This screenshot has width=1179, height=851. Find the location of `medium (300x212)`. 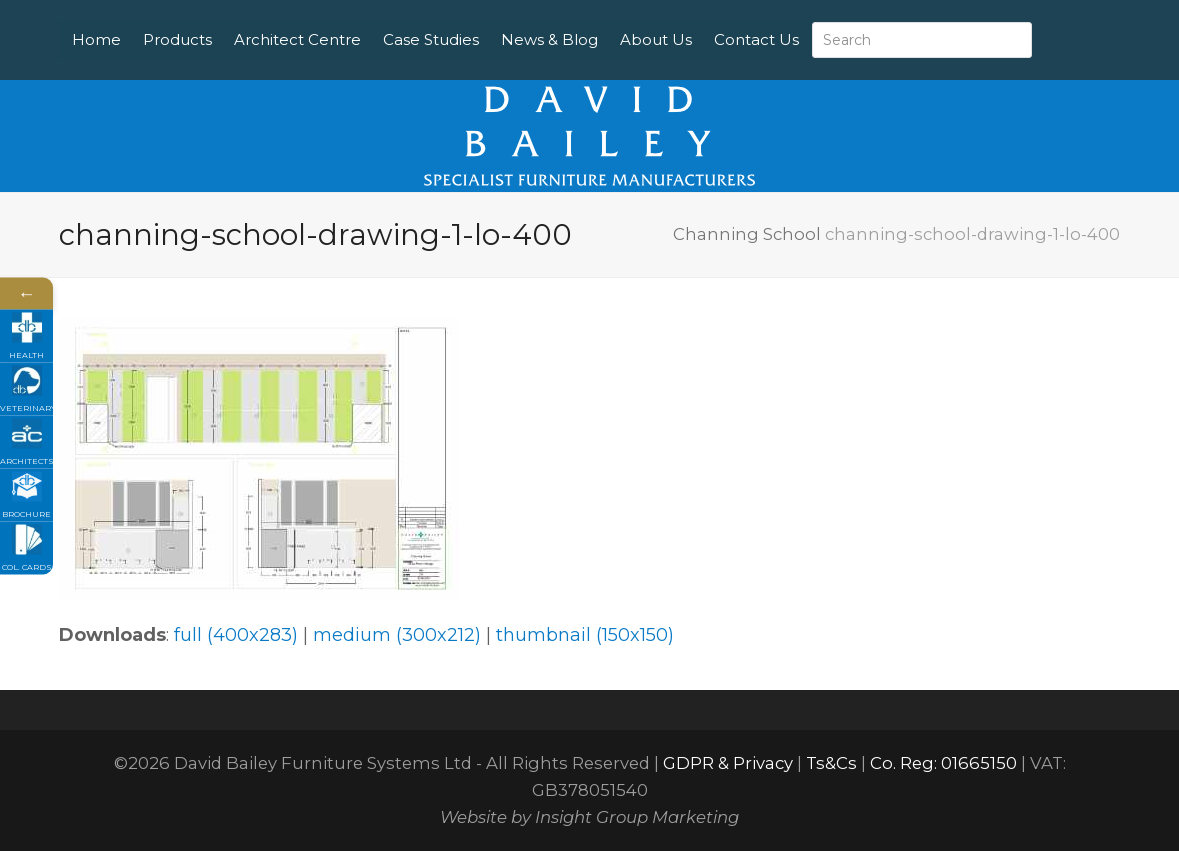

medium (300x212) is located at coordinates (397, 635).